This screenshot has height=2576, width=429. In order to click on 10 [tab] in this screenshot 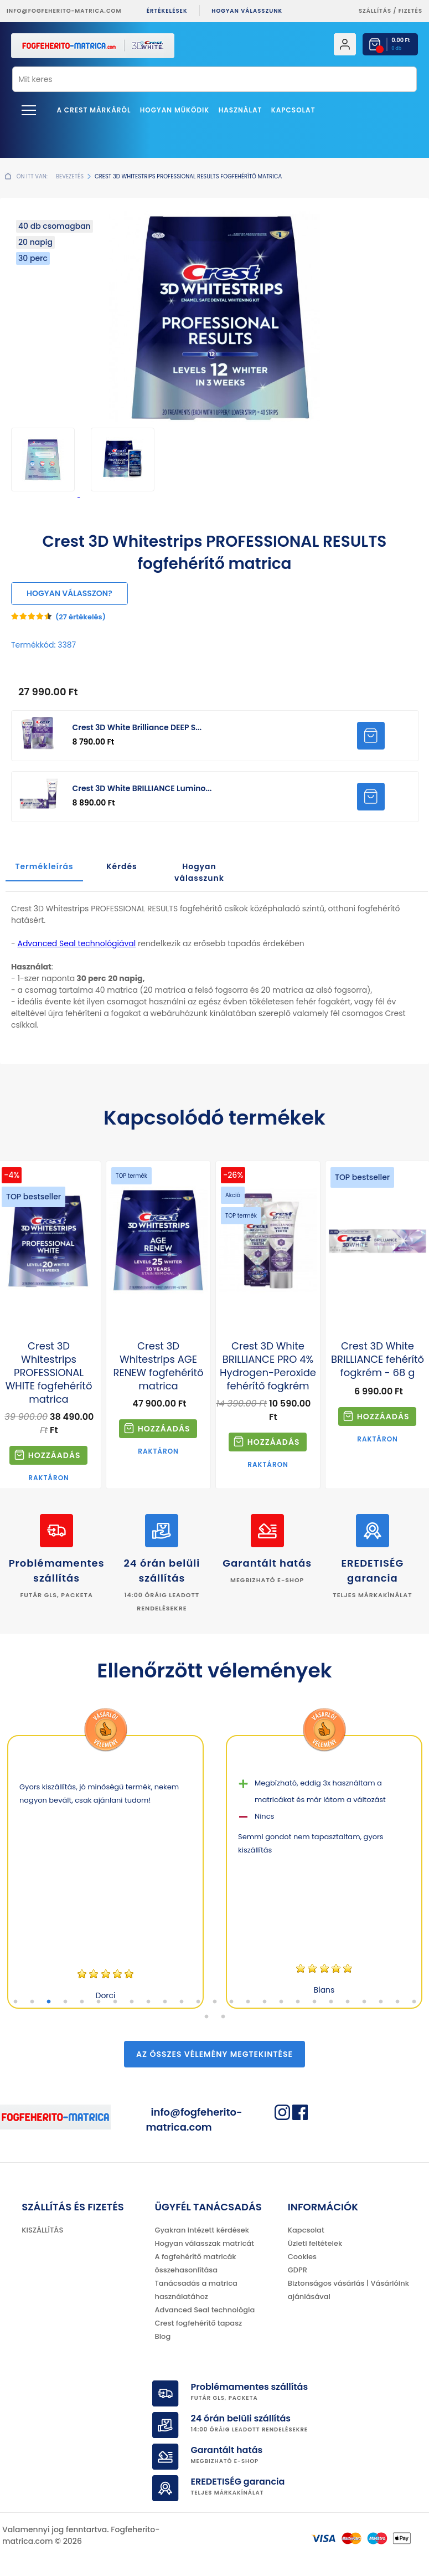, I will do `click(164, 2002)`.